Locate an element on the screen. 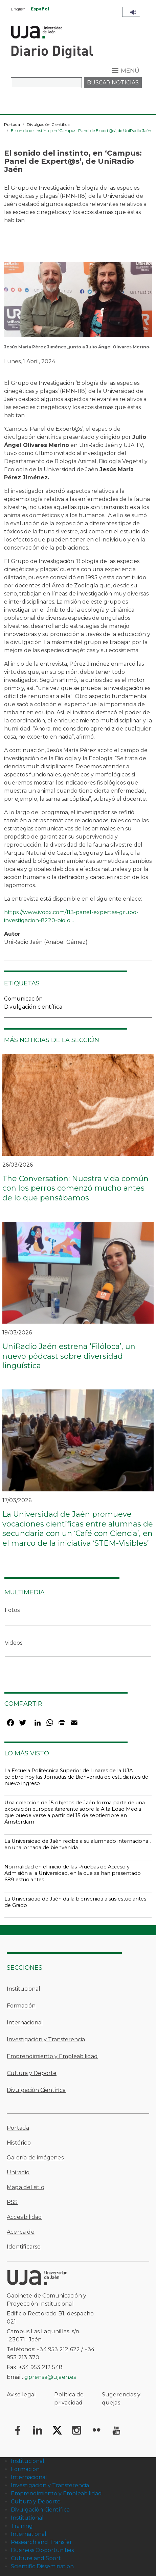 Image resolution: width=156 pixels, height=2576 pixels. Divulgación Científica is located at coordinates (48, 124).